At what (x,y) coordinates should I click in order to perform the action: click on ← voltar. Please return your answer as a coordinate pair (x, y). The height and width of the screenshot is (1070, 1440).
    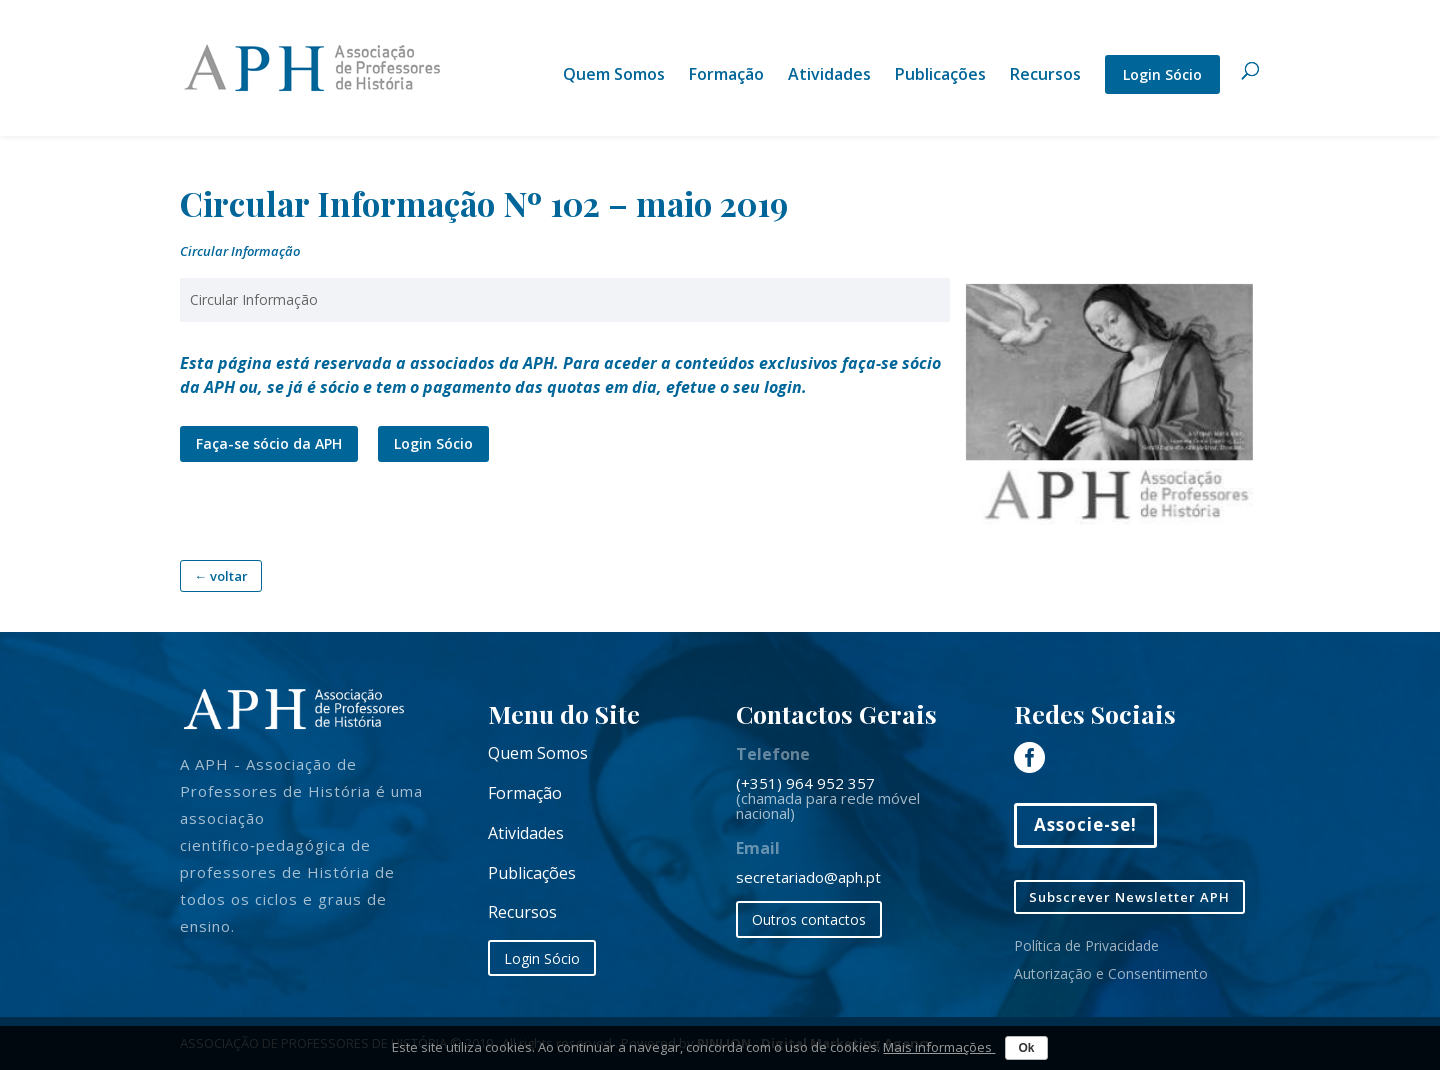
    Looking at the image, I should click on (221, 576).